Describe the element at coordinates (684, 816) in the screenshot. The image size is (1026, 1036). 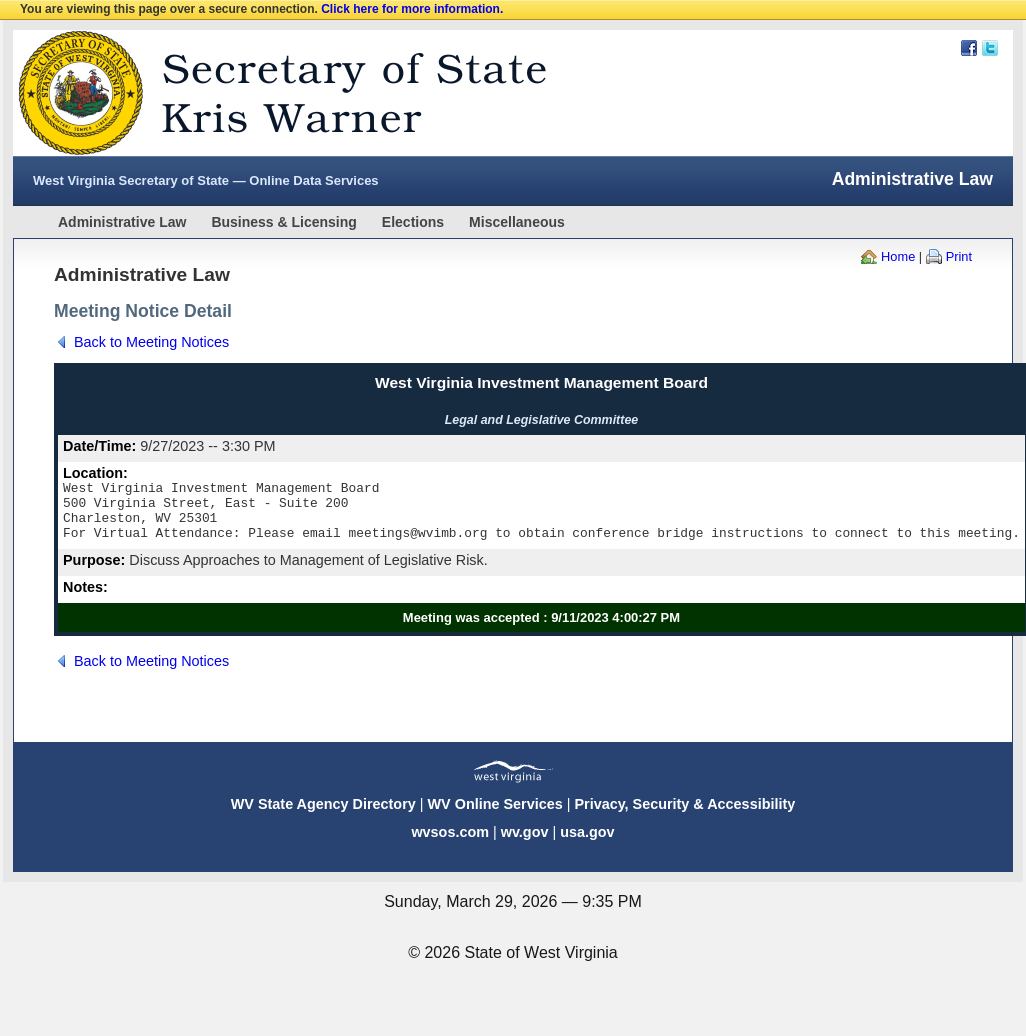
I see `Privacy, Security & Accessibility` at that location.